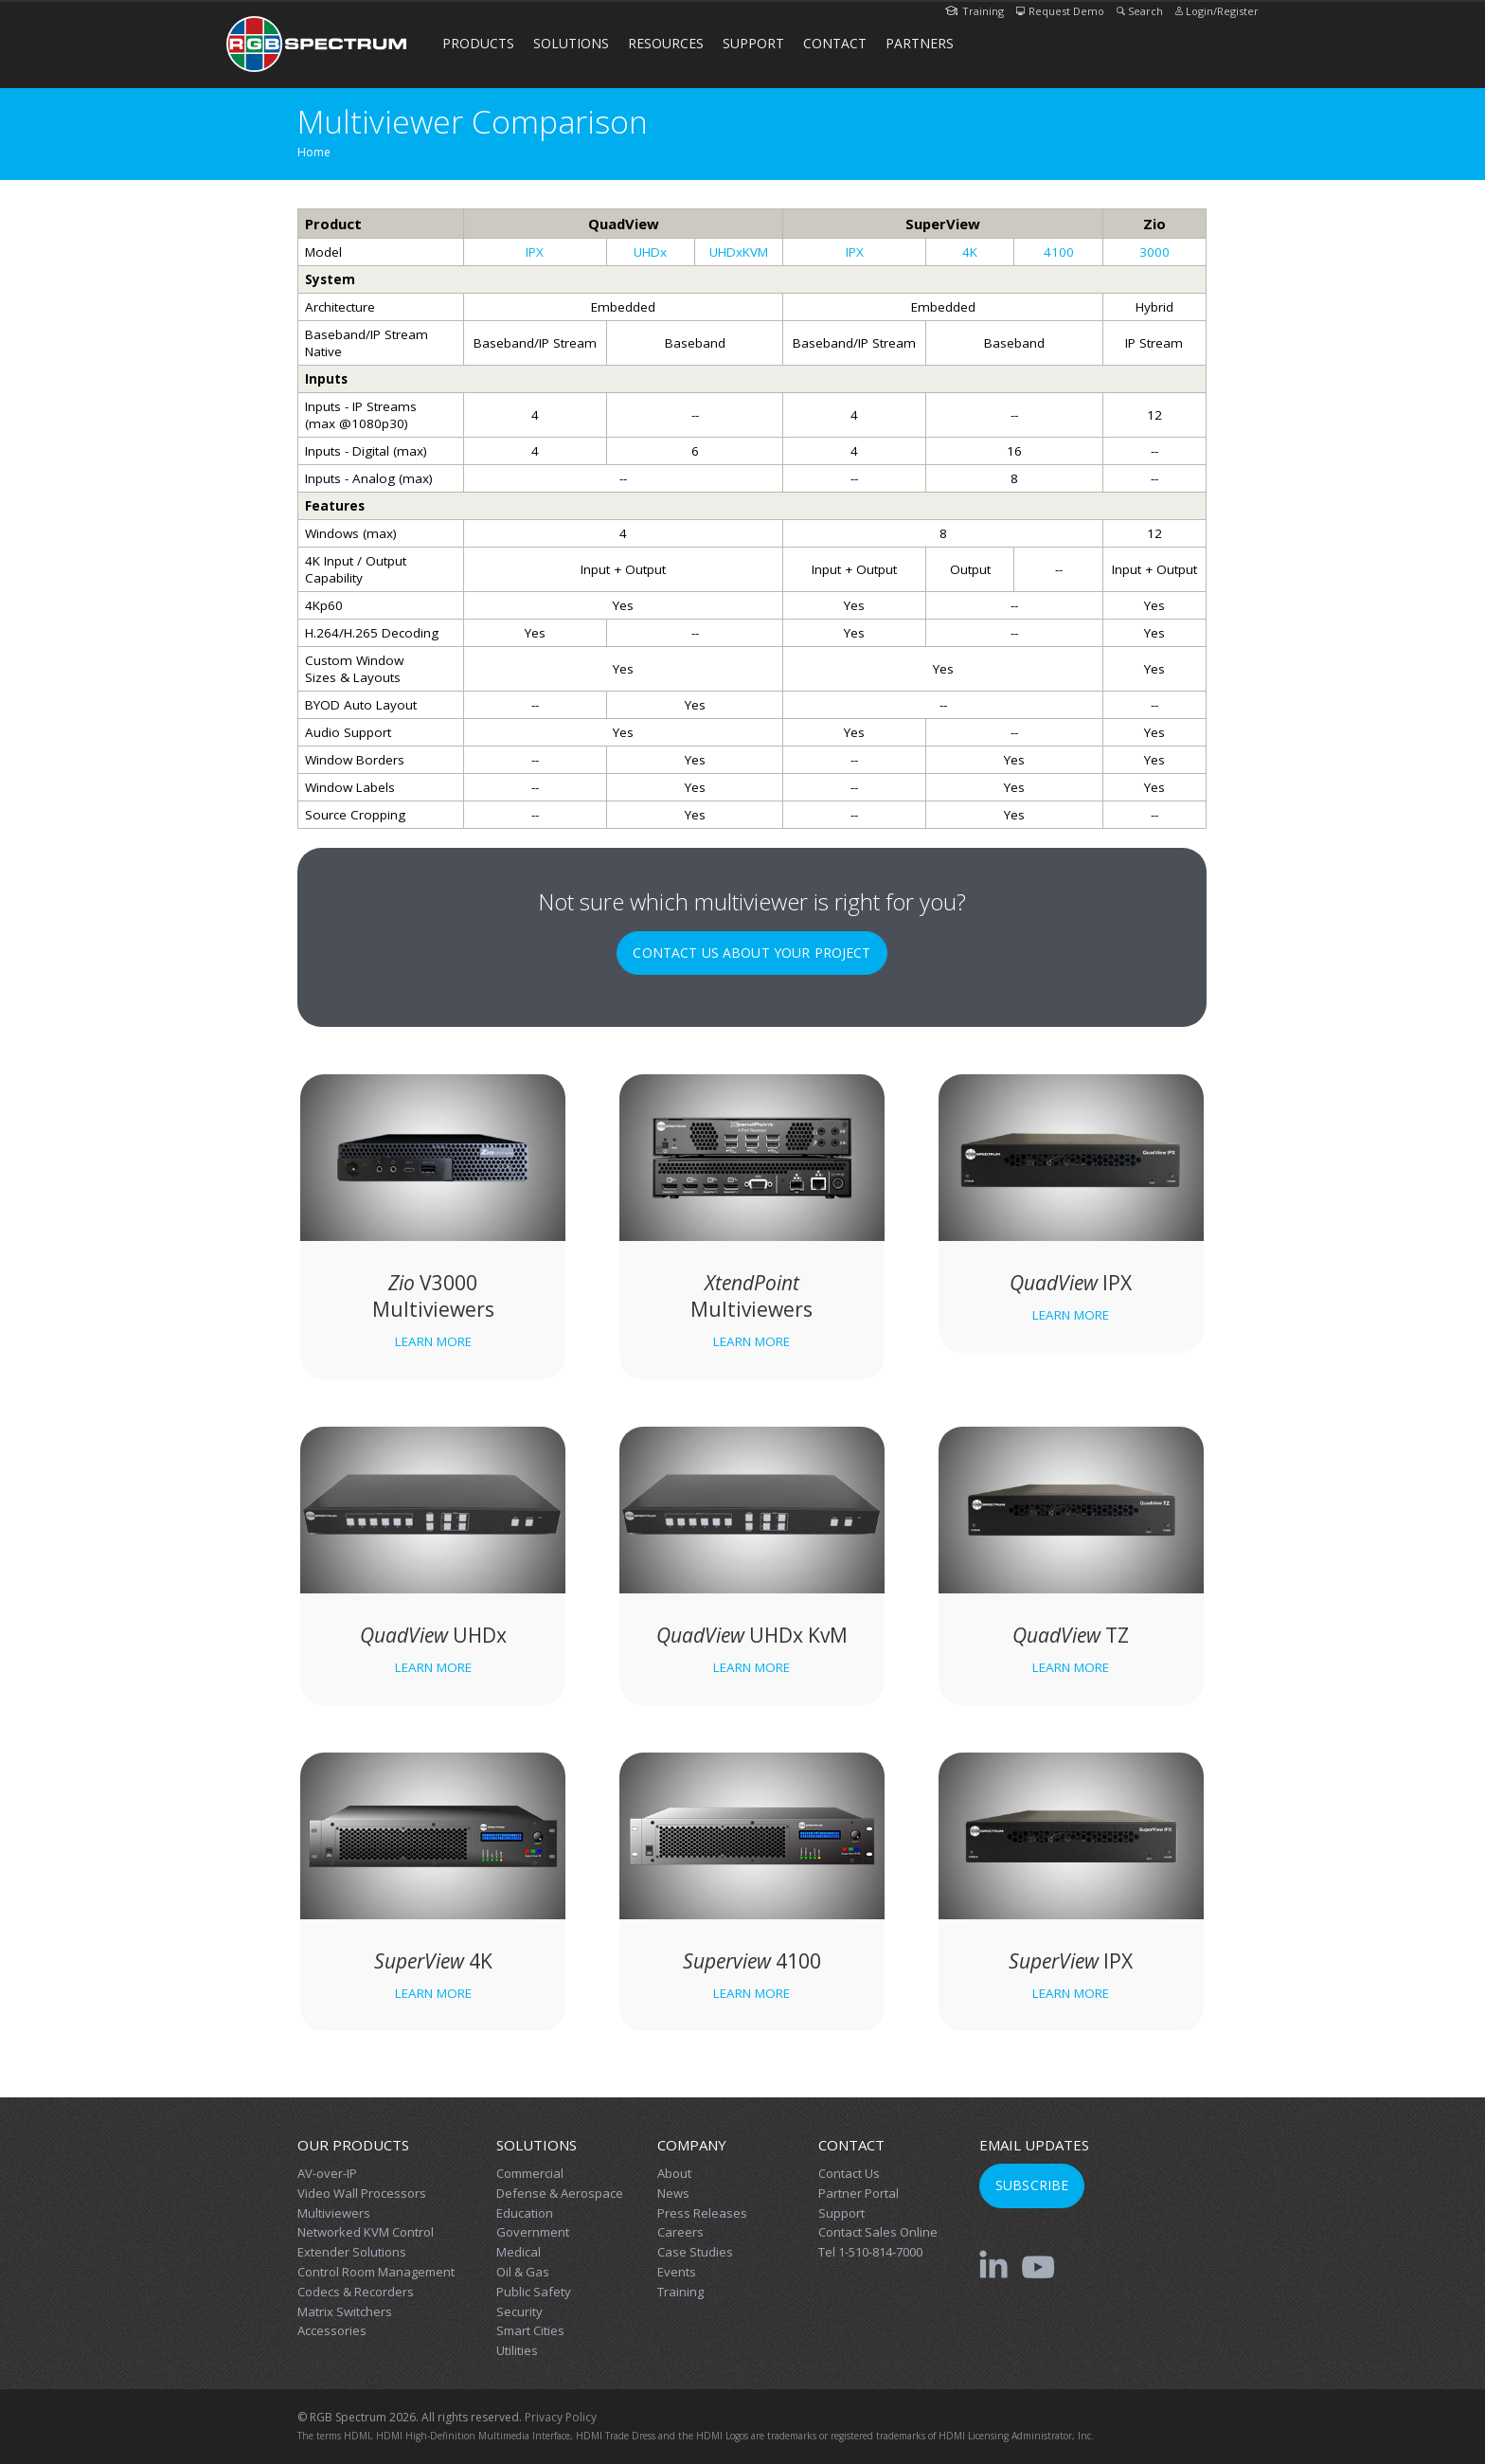  I want to click on Our Products, so click(353, 2144).